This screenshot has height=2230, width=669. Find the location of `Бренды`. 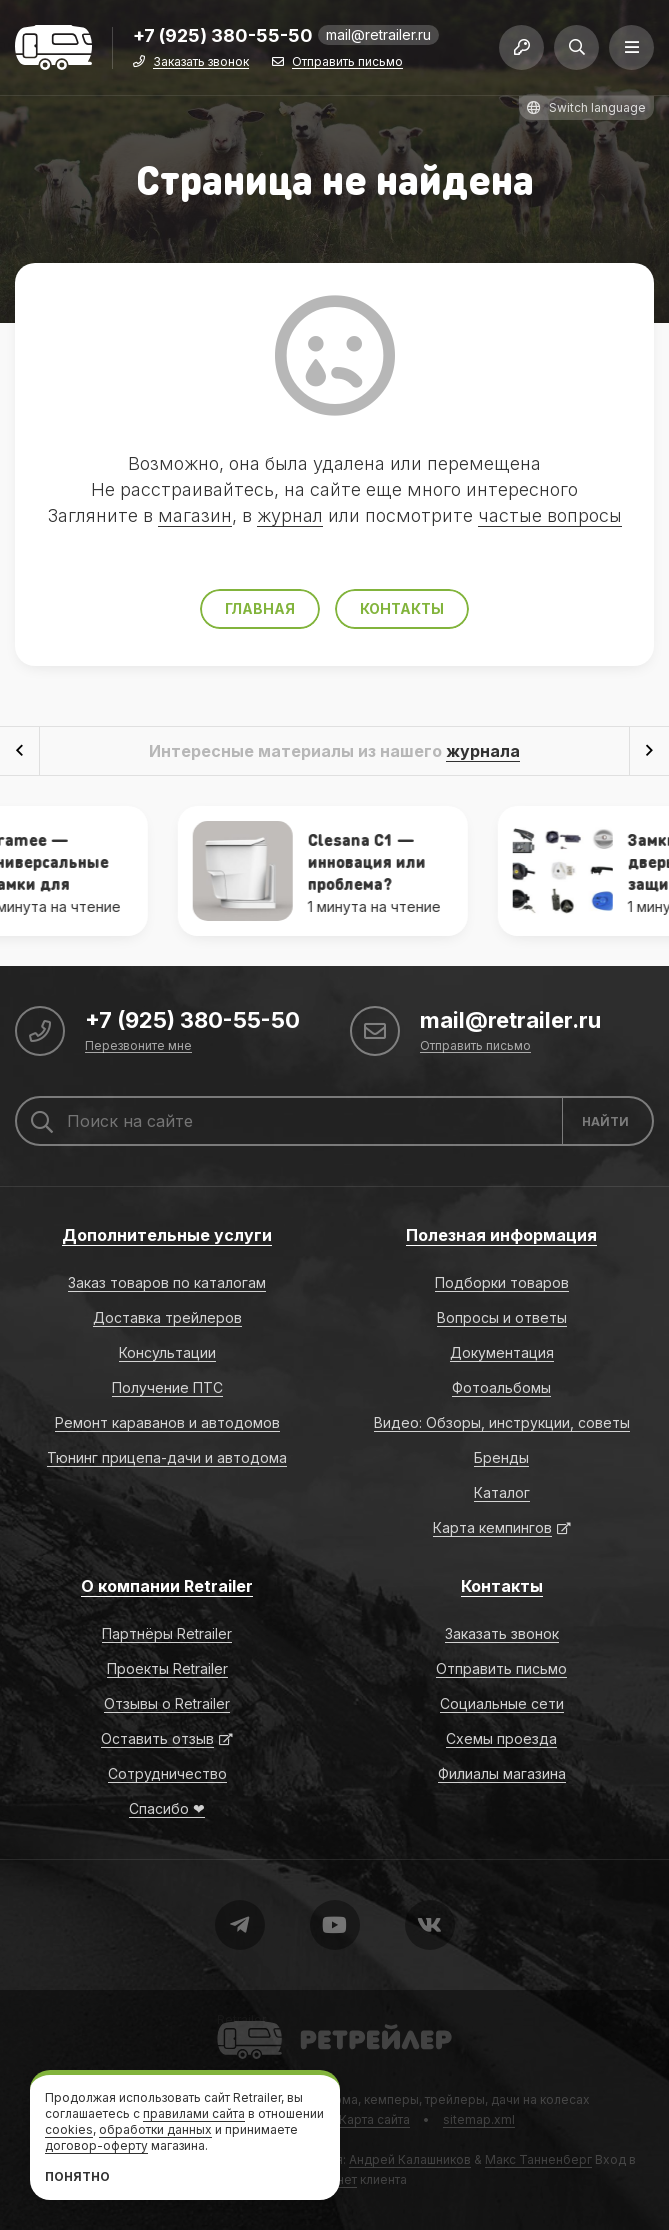

Бренды is located at coordinates (501, 1457).